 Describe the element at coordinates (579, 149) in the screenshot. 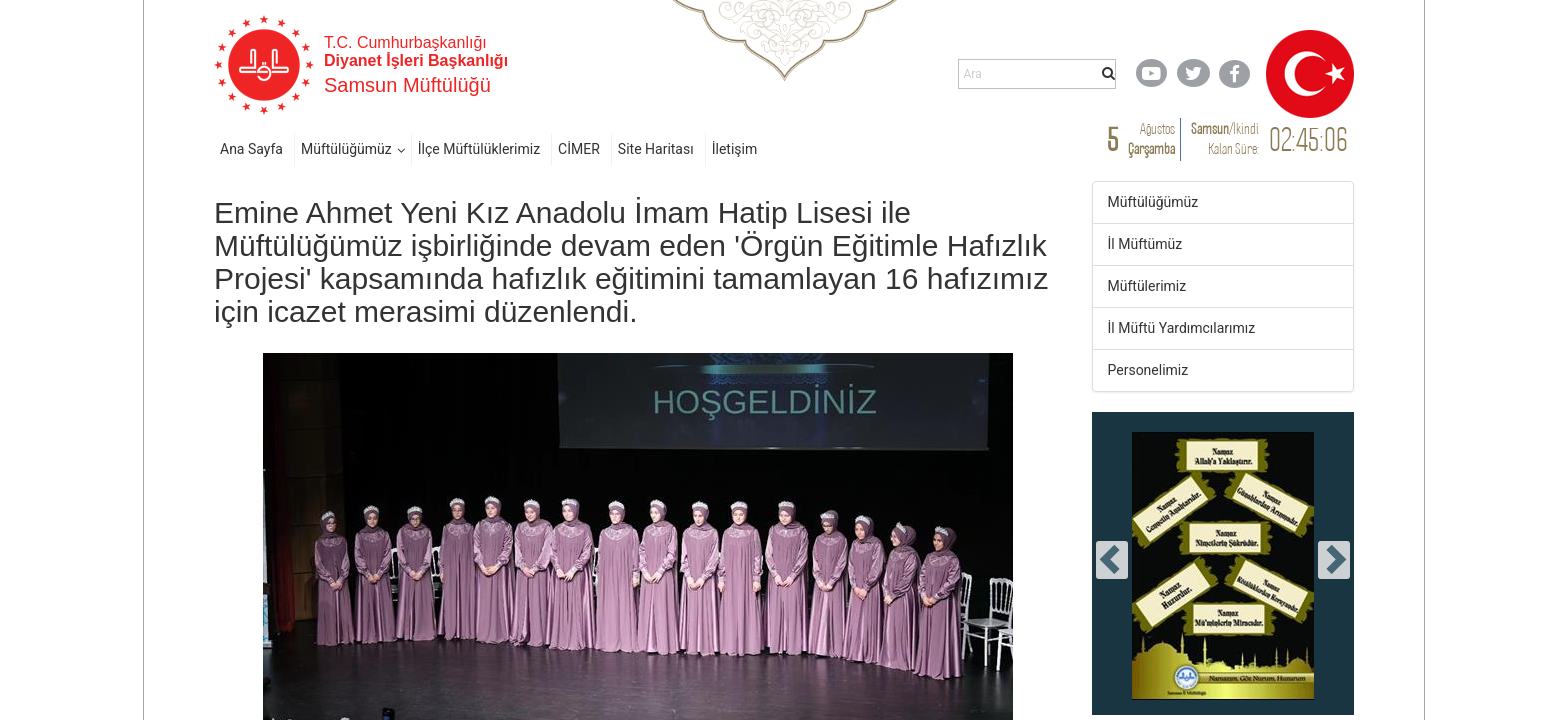

I see `CİMER` at that location.